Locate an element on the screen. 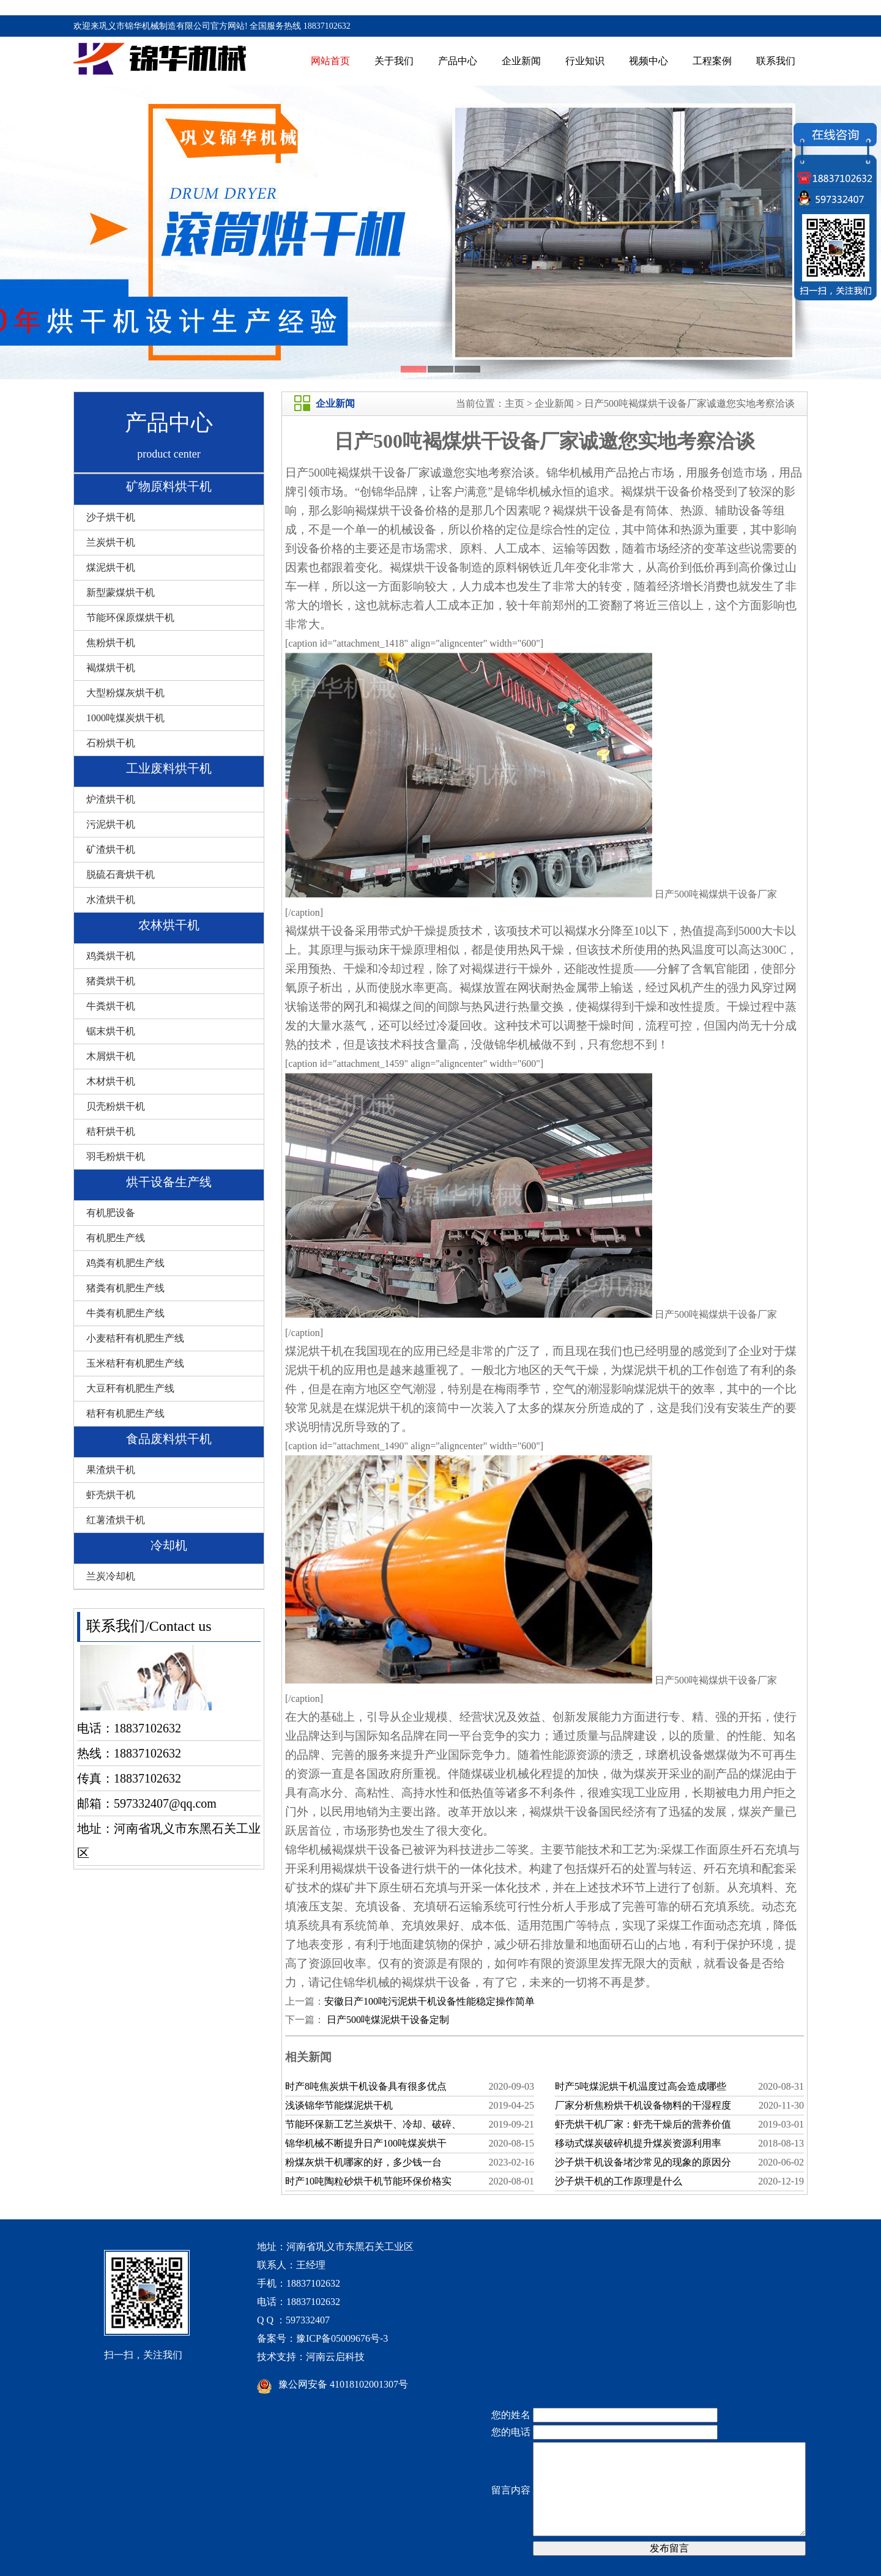 The height and width of the screenshot is (2576, 881). 河南云启科技 is located at coordinates (335, 2356).